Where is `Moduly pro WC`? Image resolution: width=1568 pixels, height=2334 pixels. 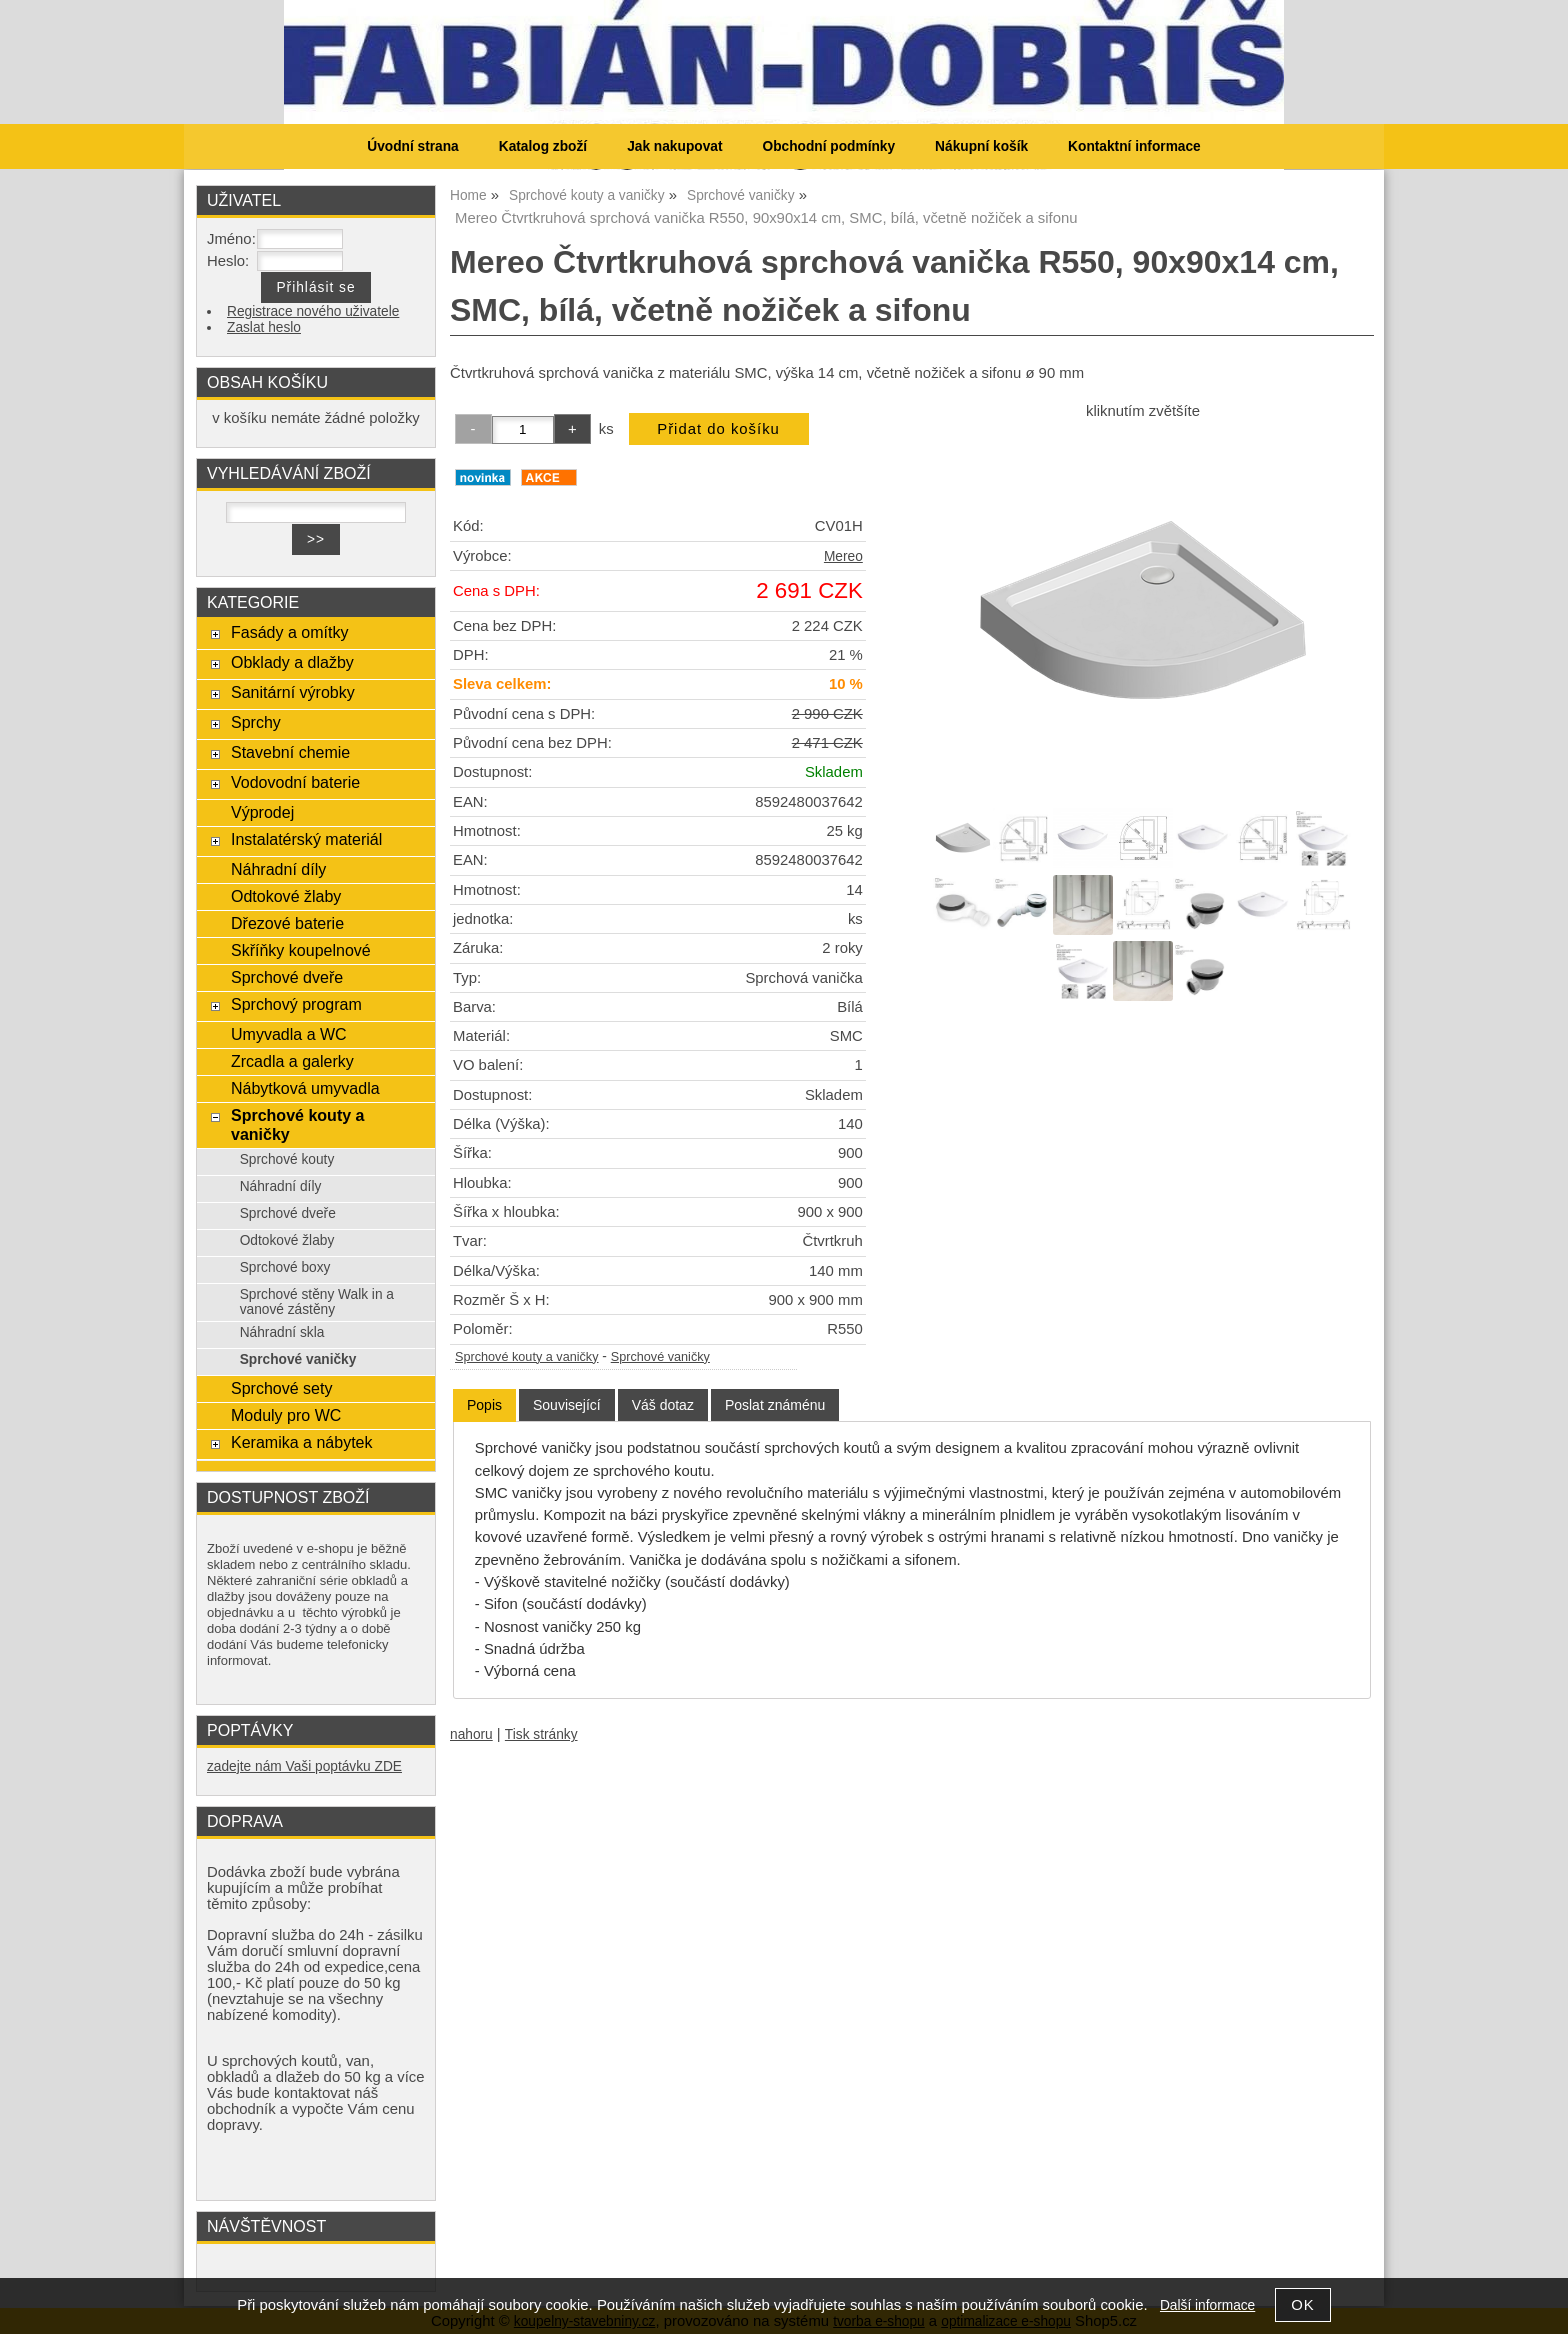
Moduly pro WC is located at coordinates (286, 1415).